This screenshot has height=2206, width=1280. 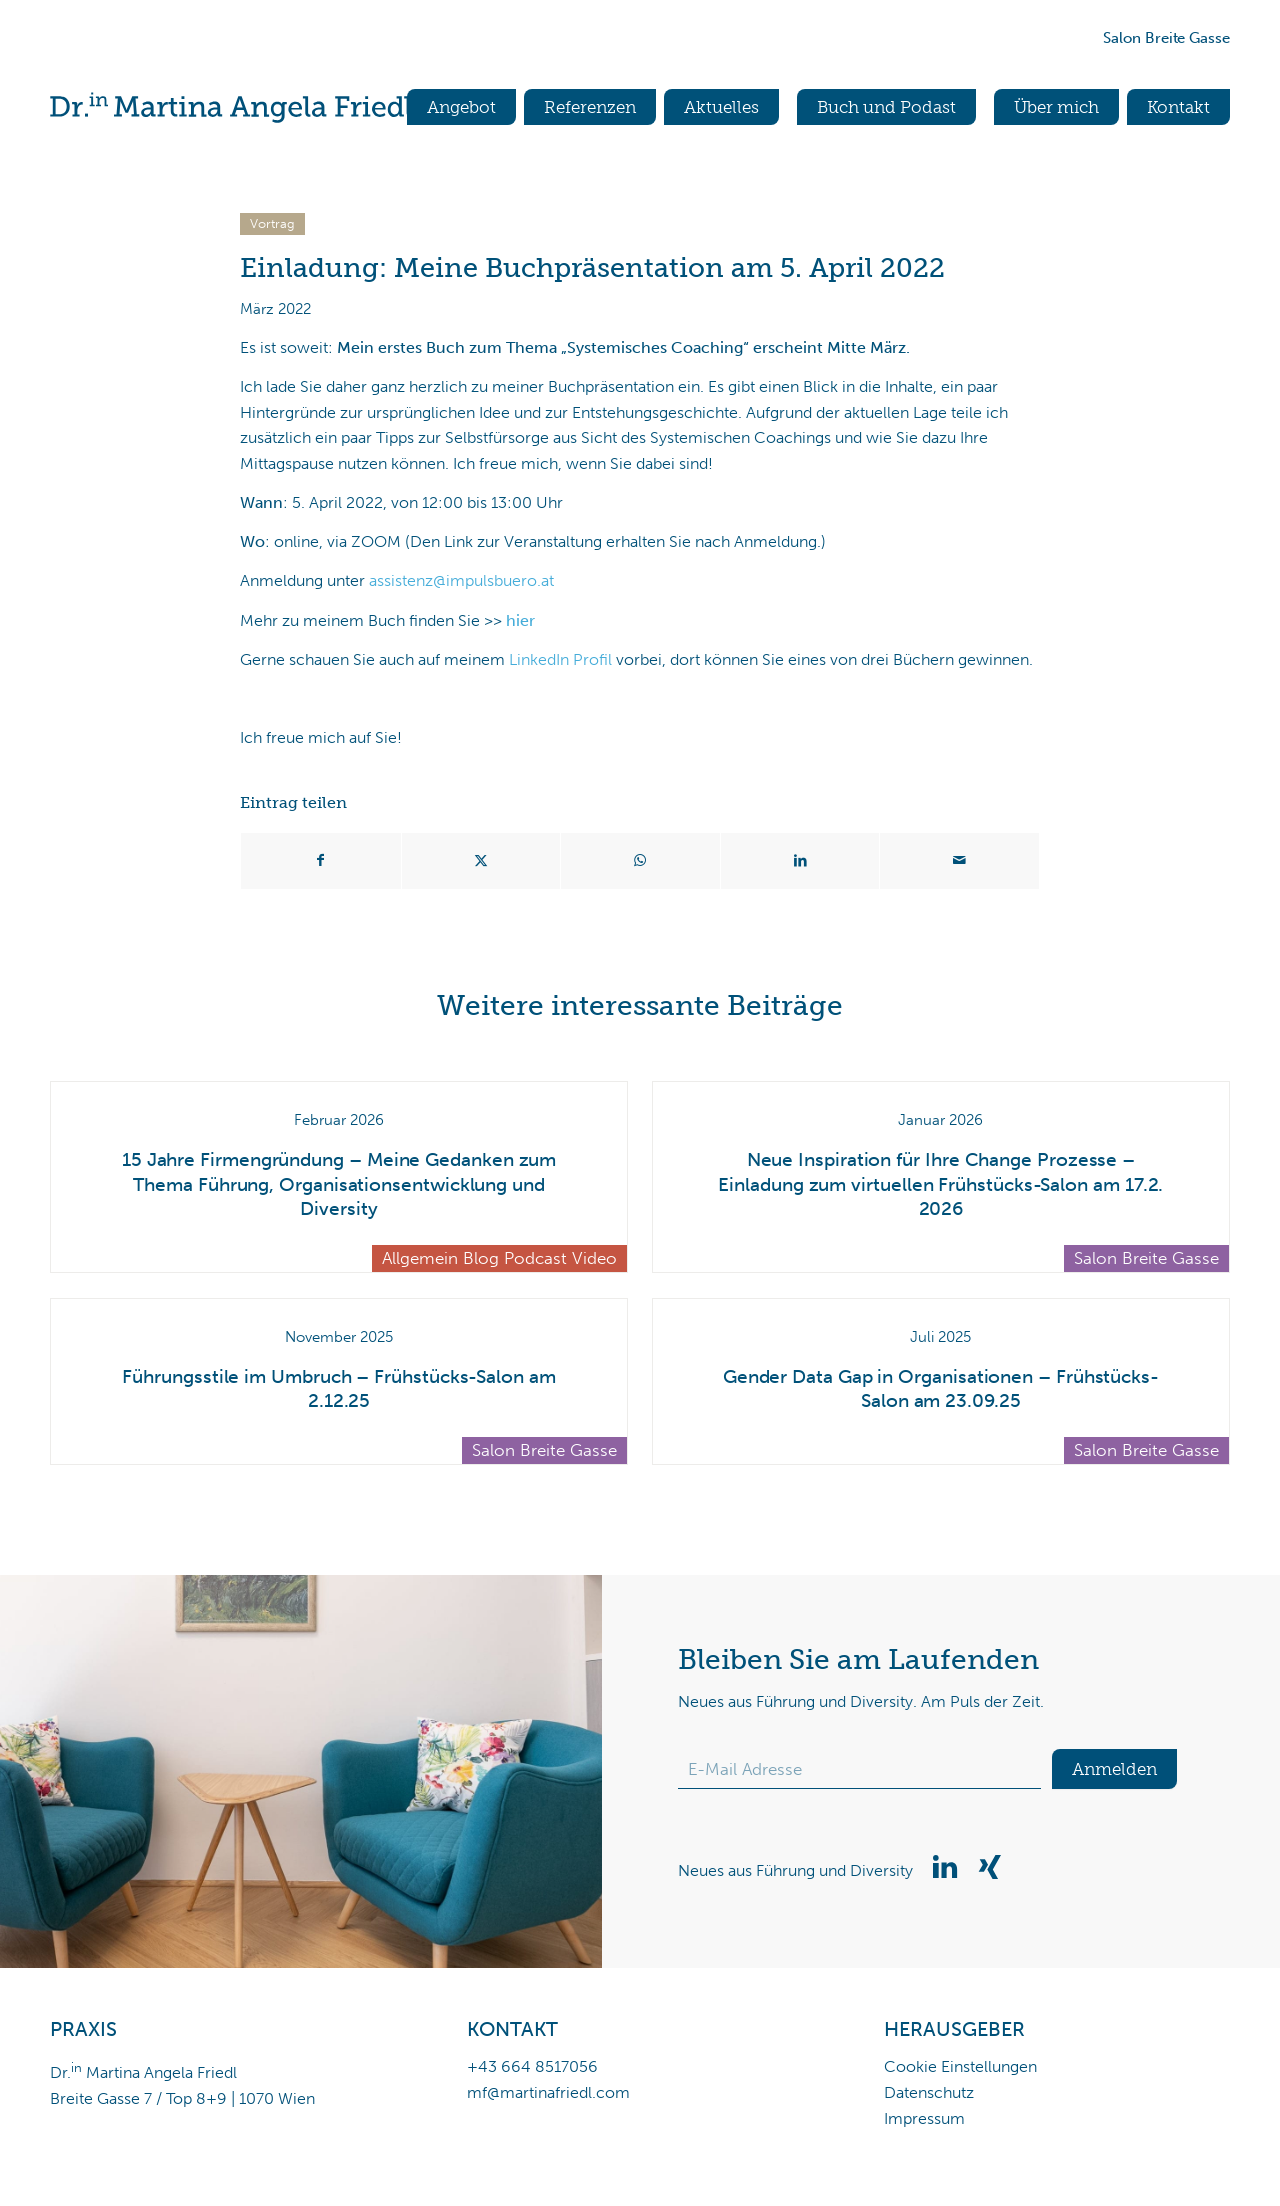 I want to click on [Dr.in Martina Angela Friedl], so click(x=231, y=107).